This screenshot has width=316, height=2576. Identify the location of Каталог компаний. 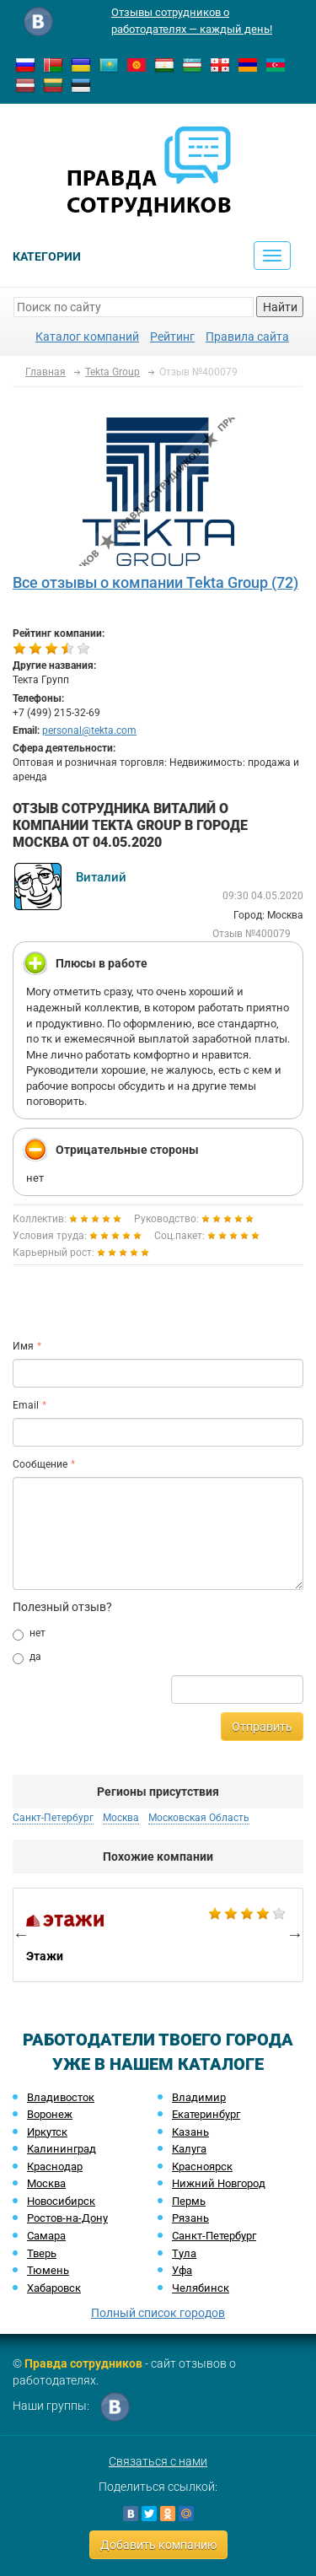
(87, 336).